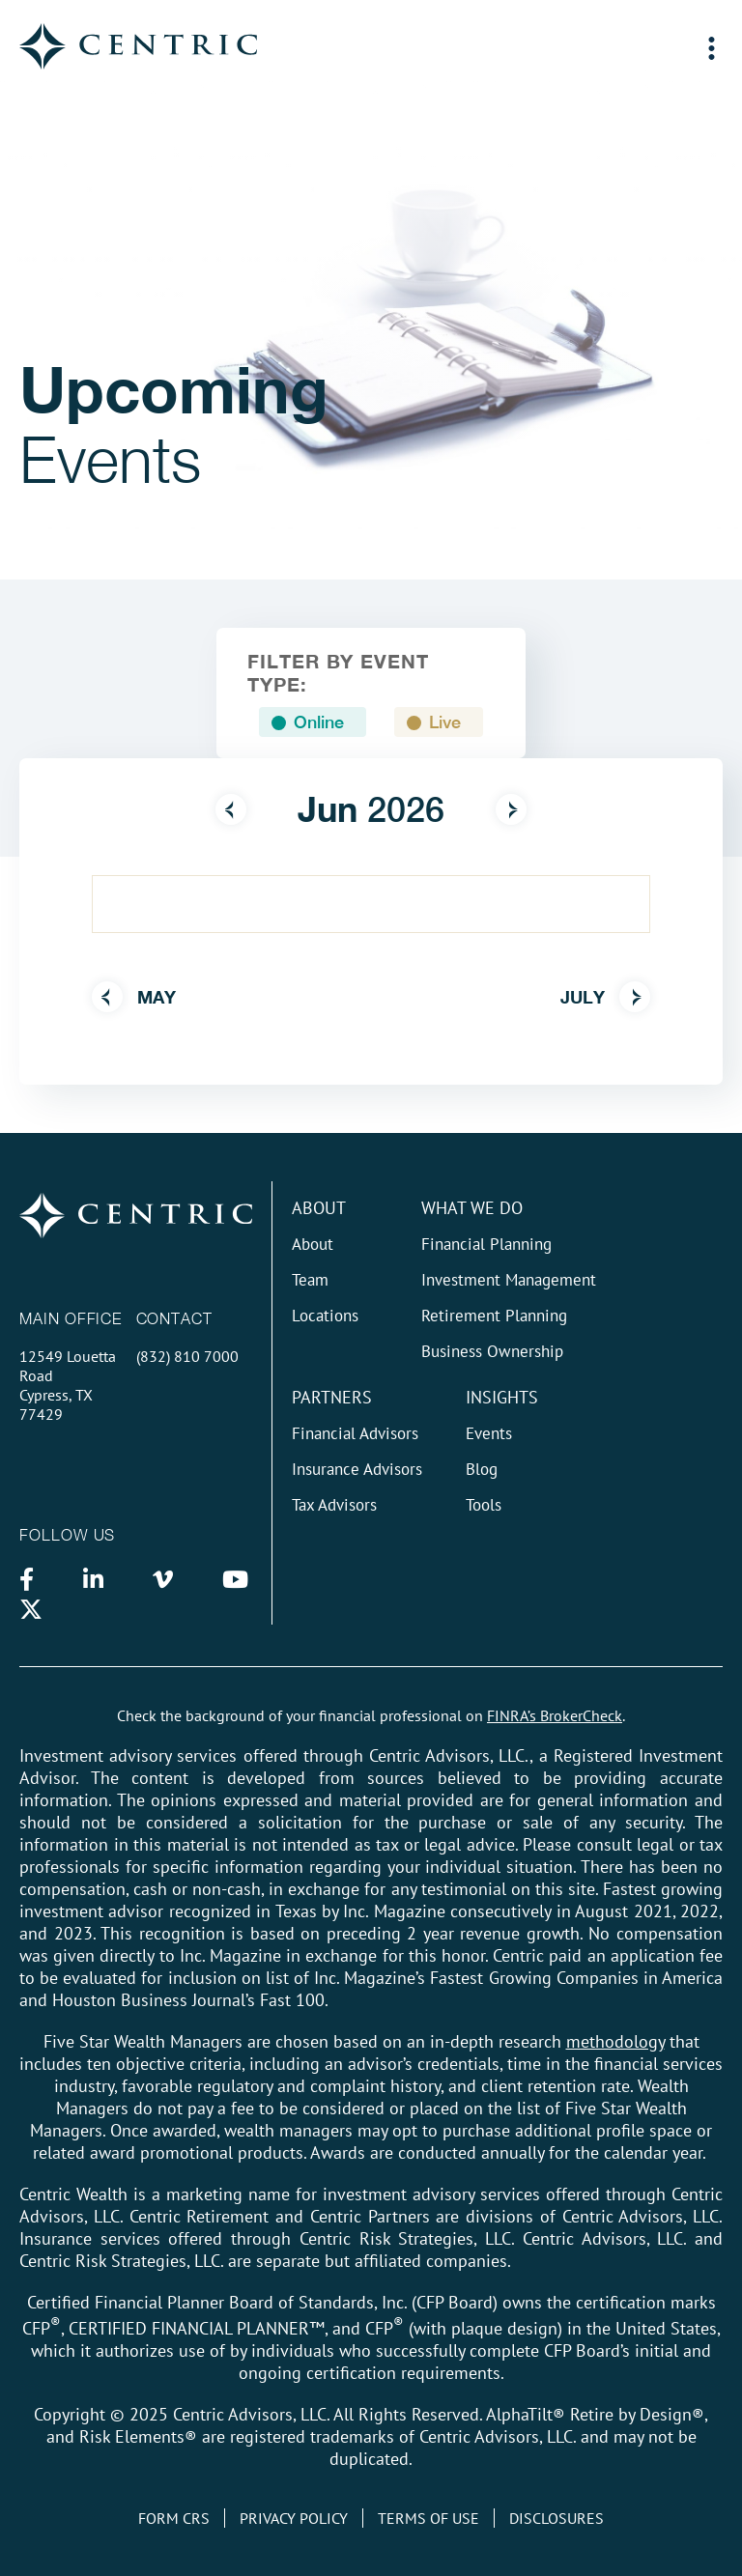 This screenshot has height=2576, width=742. What do you see at coordinates (325, 1315) in the screenshot?
I see `Locations` at bounding box center [325, 1315].